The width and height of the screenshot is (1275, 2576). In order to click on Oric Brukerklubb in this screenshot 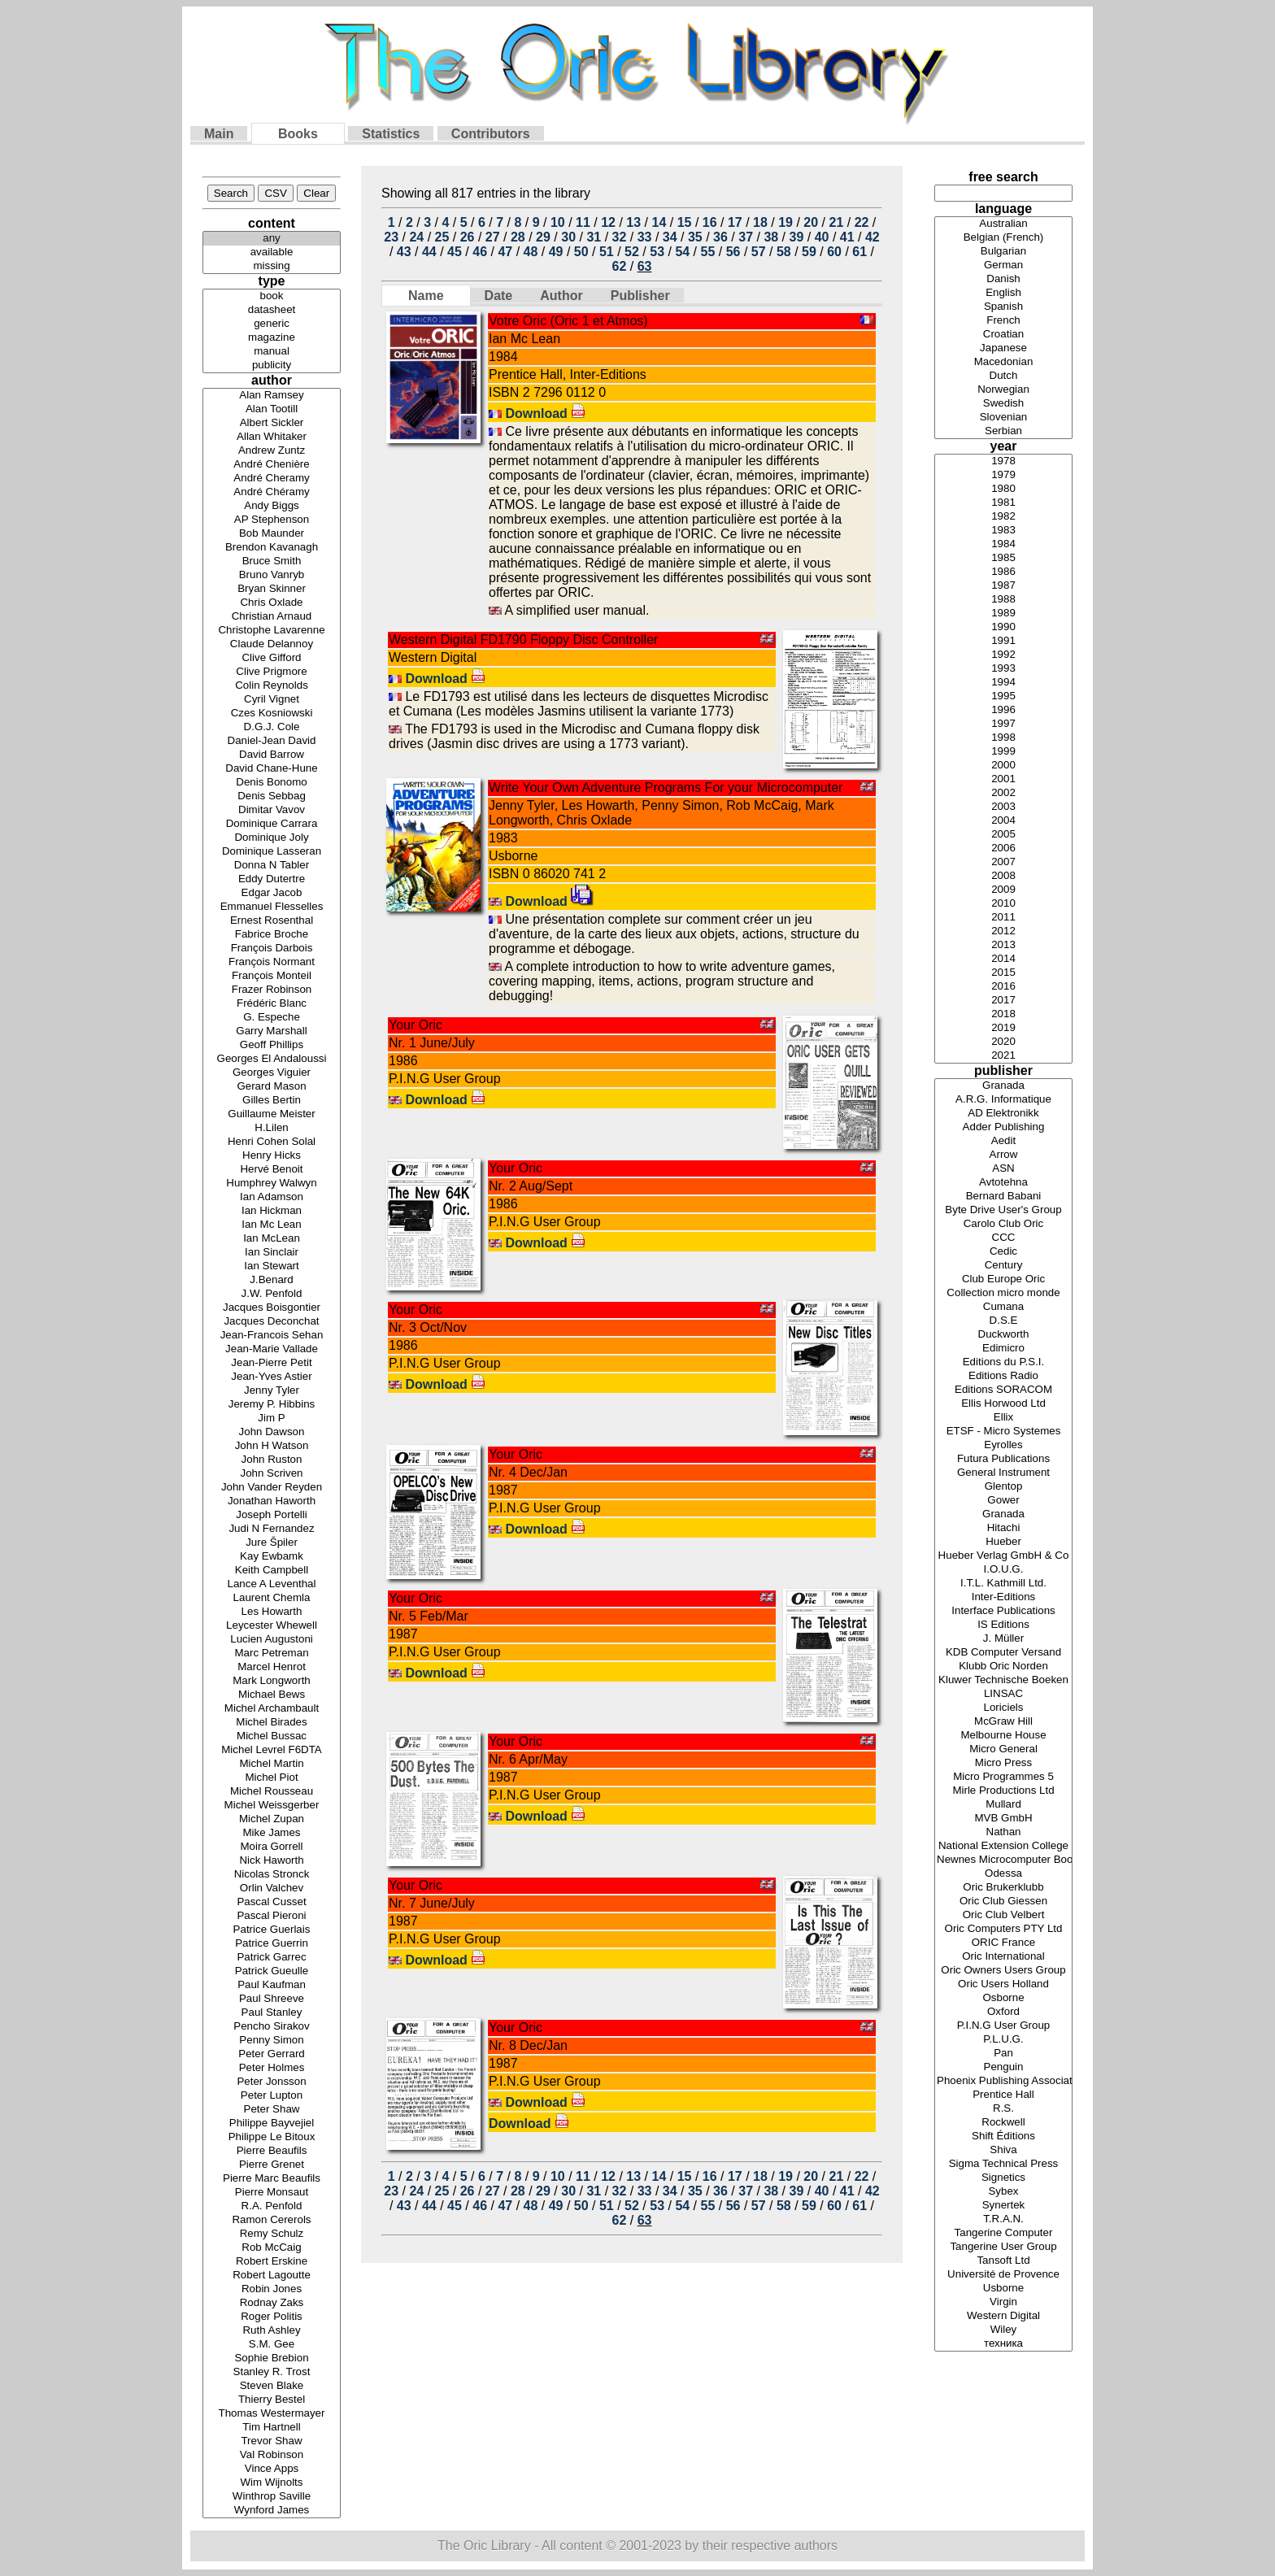, I will do `click(1003, 1888)`.